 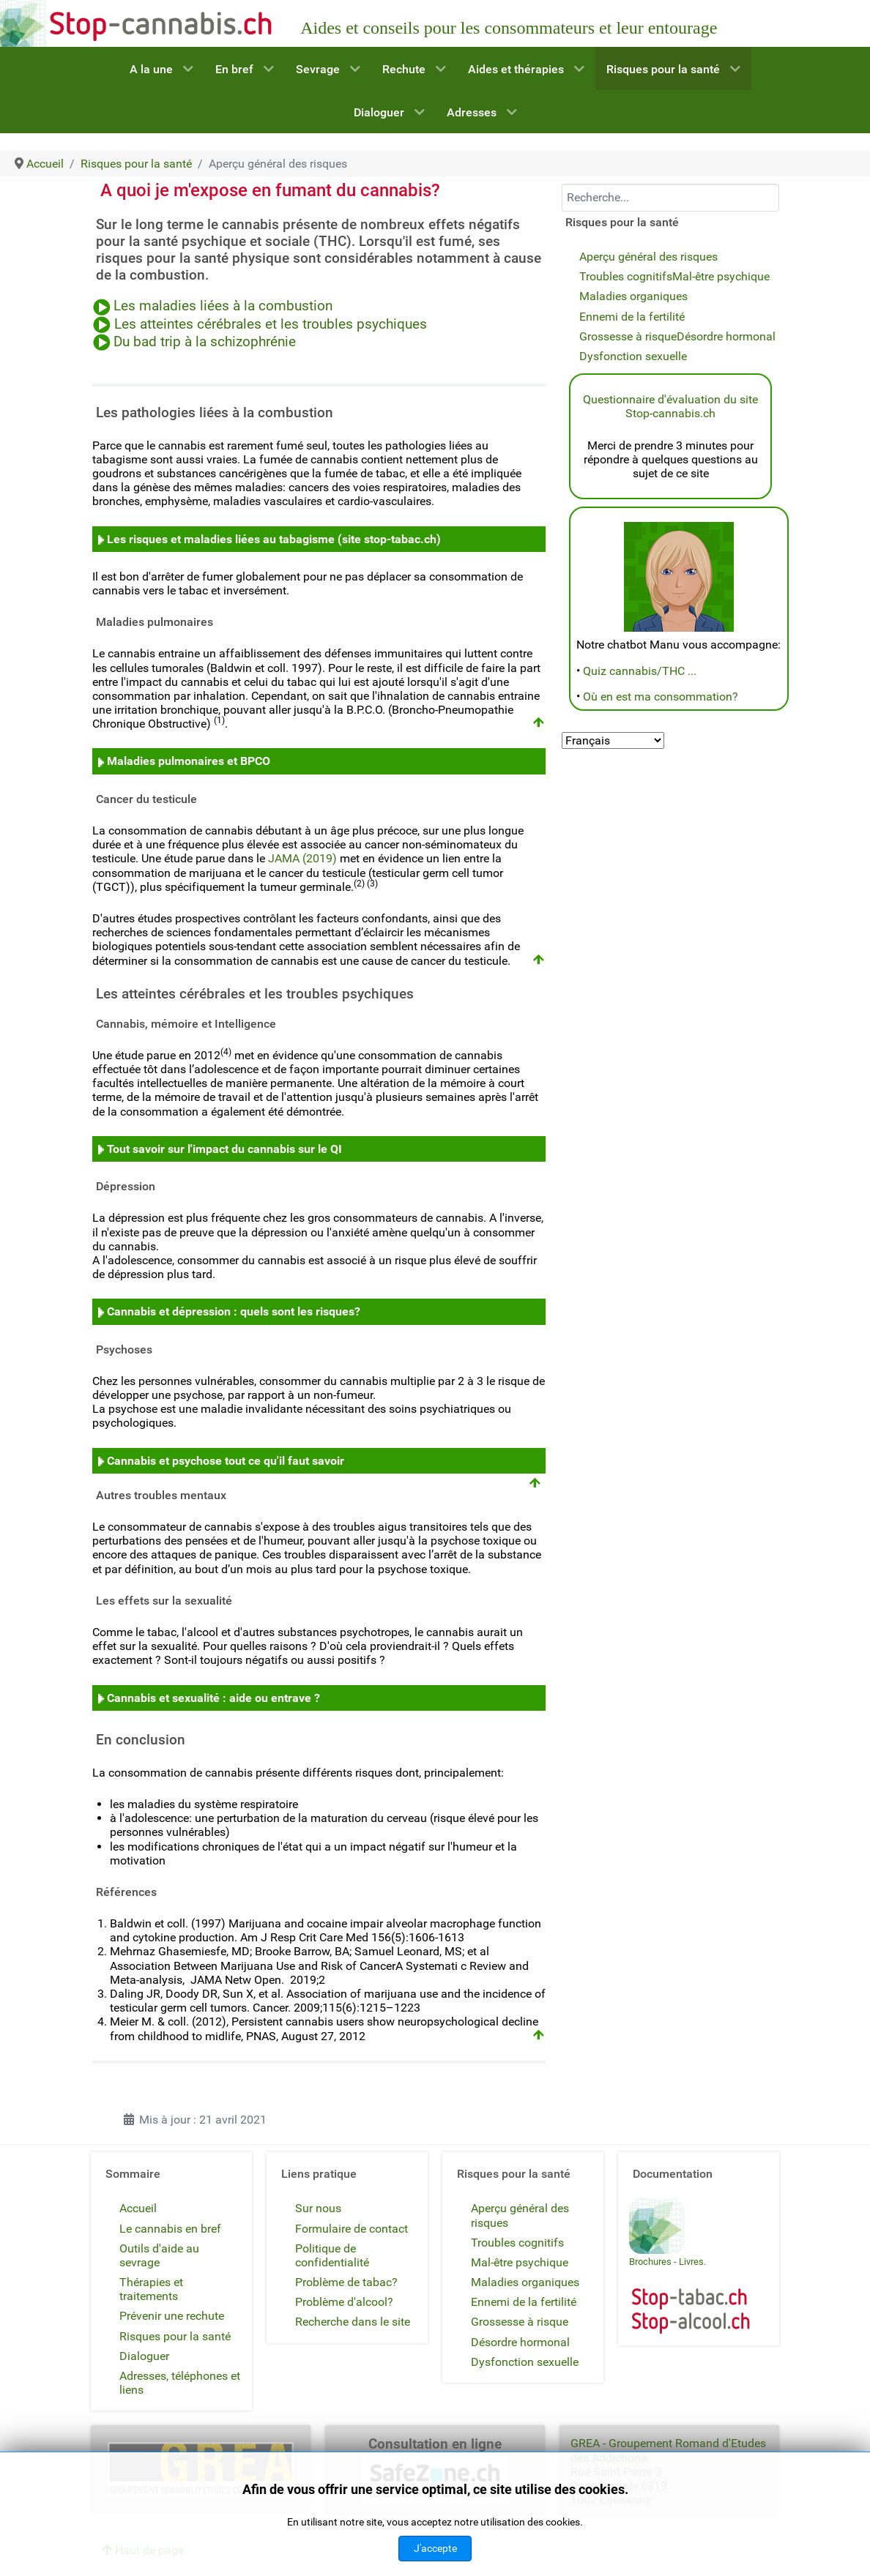 I want to click on Désordre hormonal, so click(x=726, y=336).